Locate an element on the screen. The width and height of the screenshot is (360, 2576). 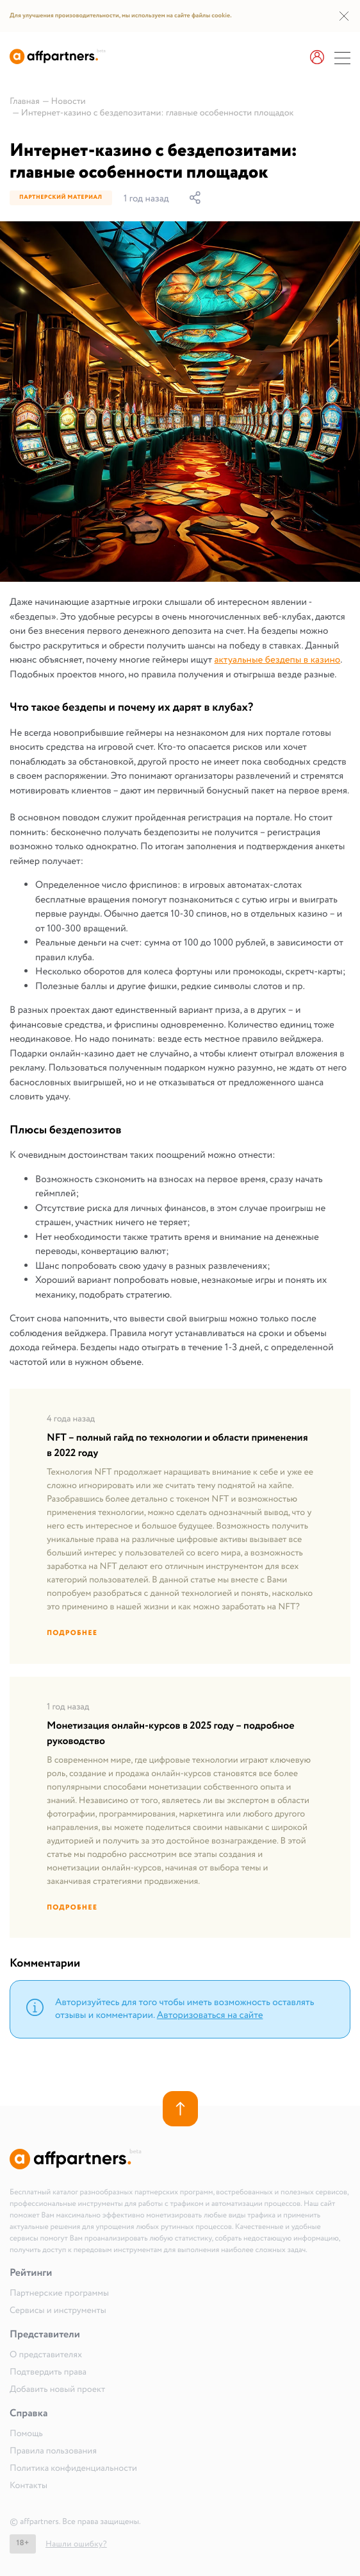
Политика конфиденциальности is located at coordinates (73, 2468).